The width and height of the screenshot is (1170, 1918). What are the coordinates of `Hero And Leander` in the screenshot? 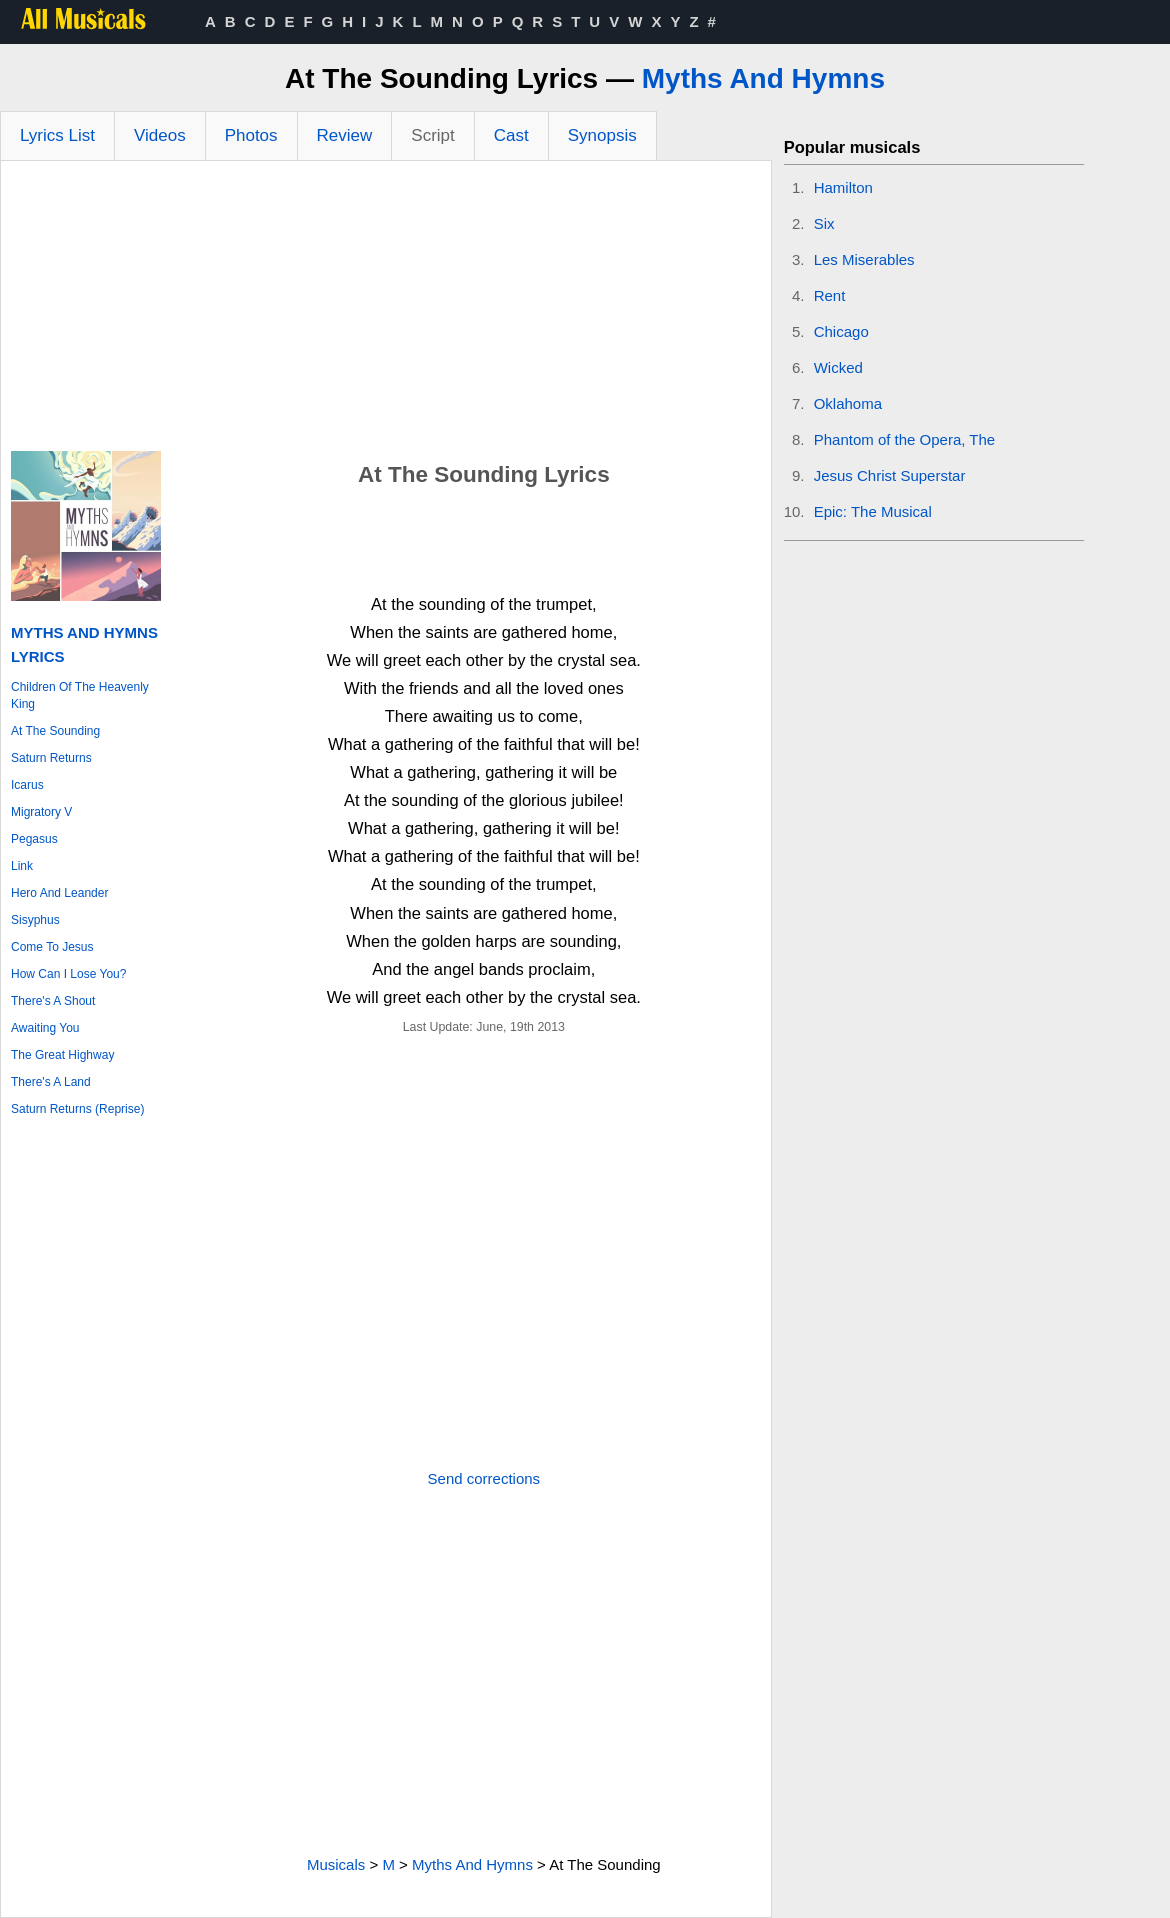 It's located at (59, 893).